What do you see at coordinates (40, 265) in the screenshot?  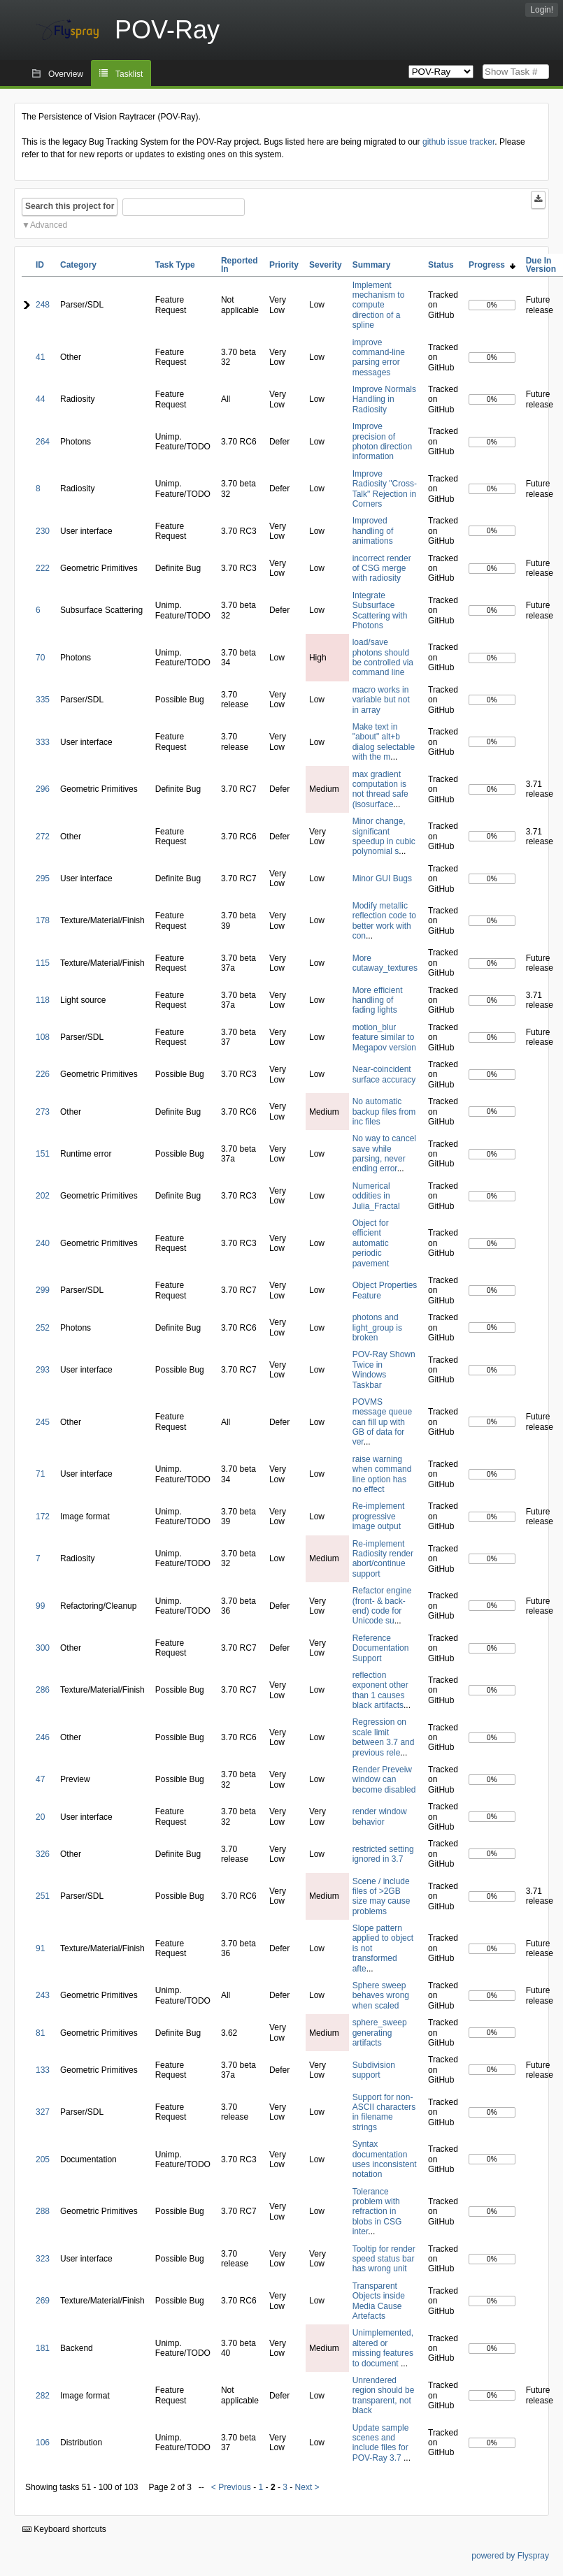 I see `ID` at bounding box center [40, 265].